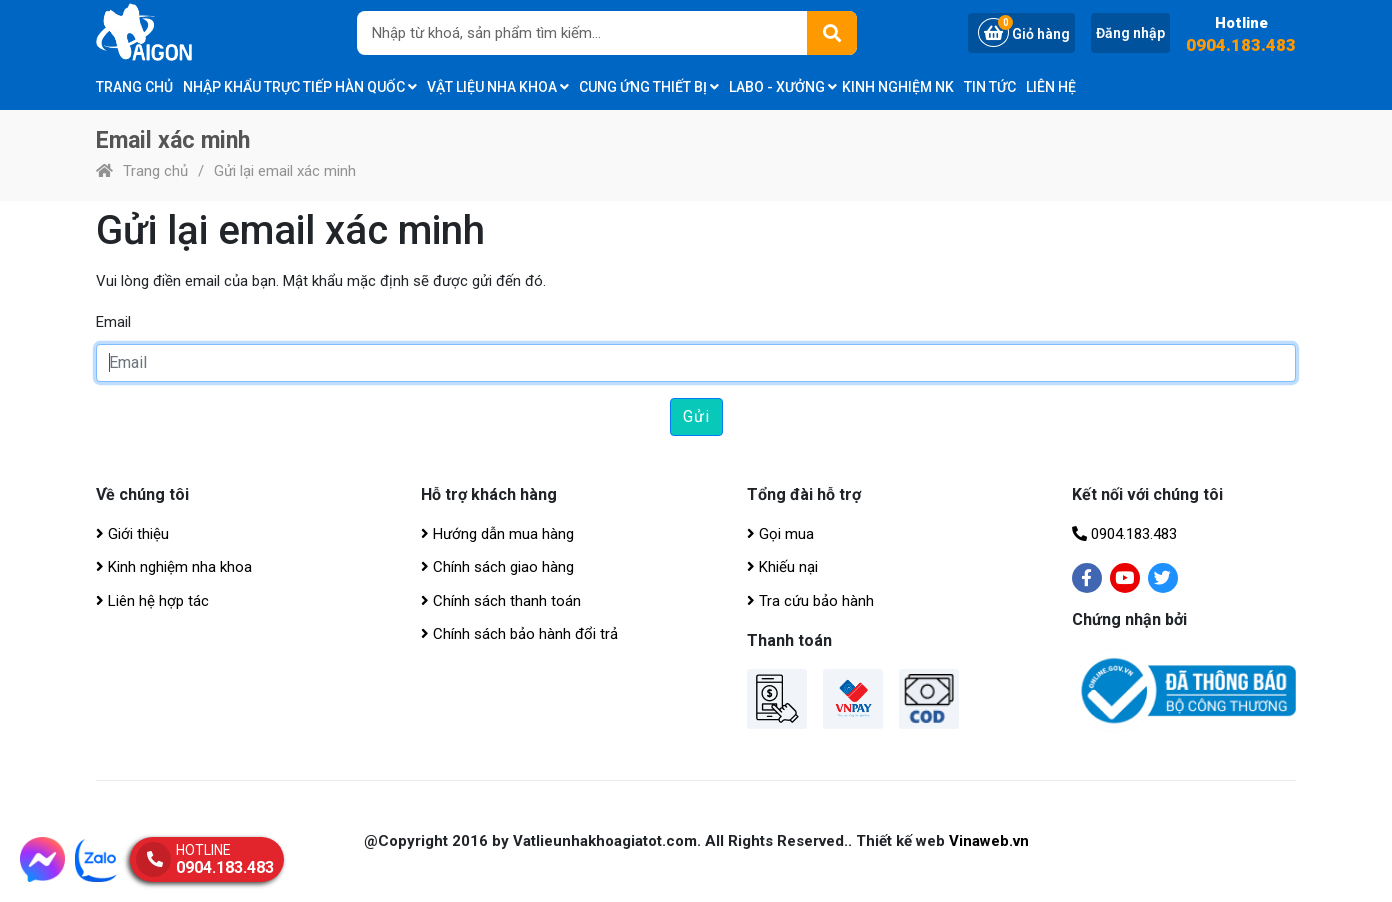  Describe the element at coordinates (501, 601) in the screenshot. I see `Chính sách thanh toán` at that location.